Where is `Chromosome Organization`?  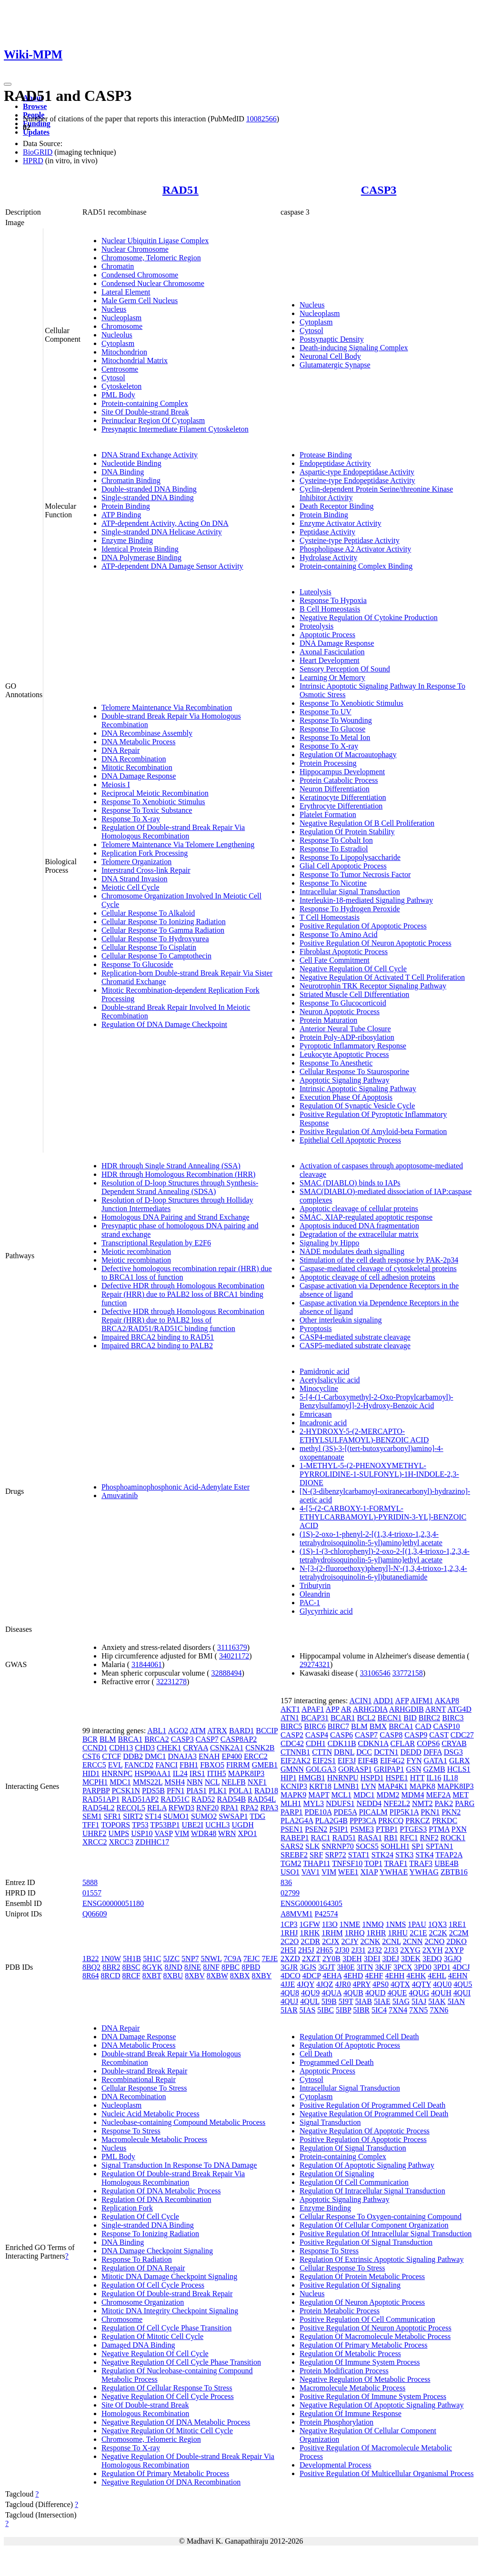
Chromosome Organization is located at coordinates (142, 2302).